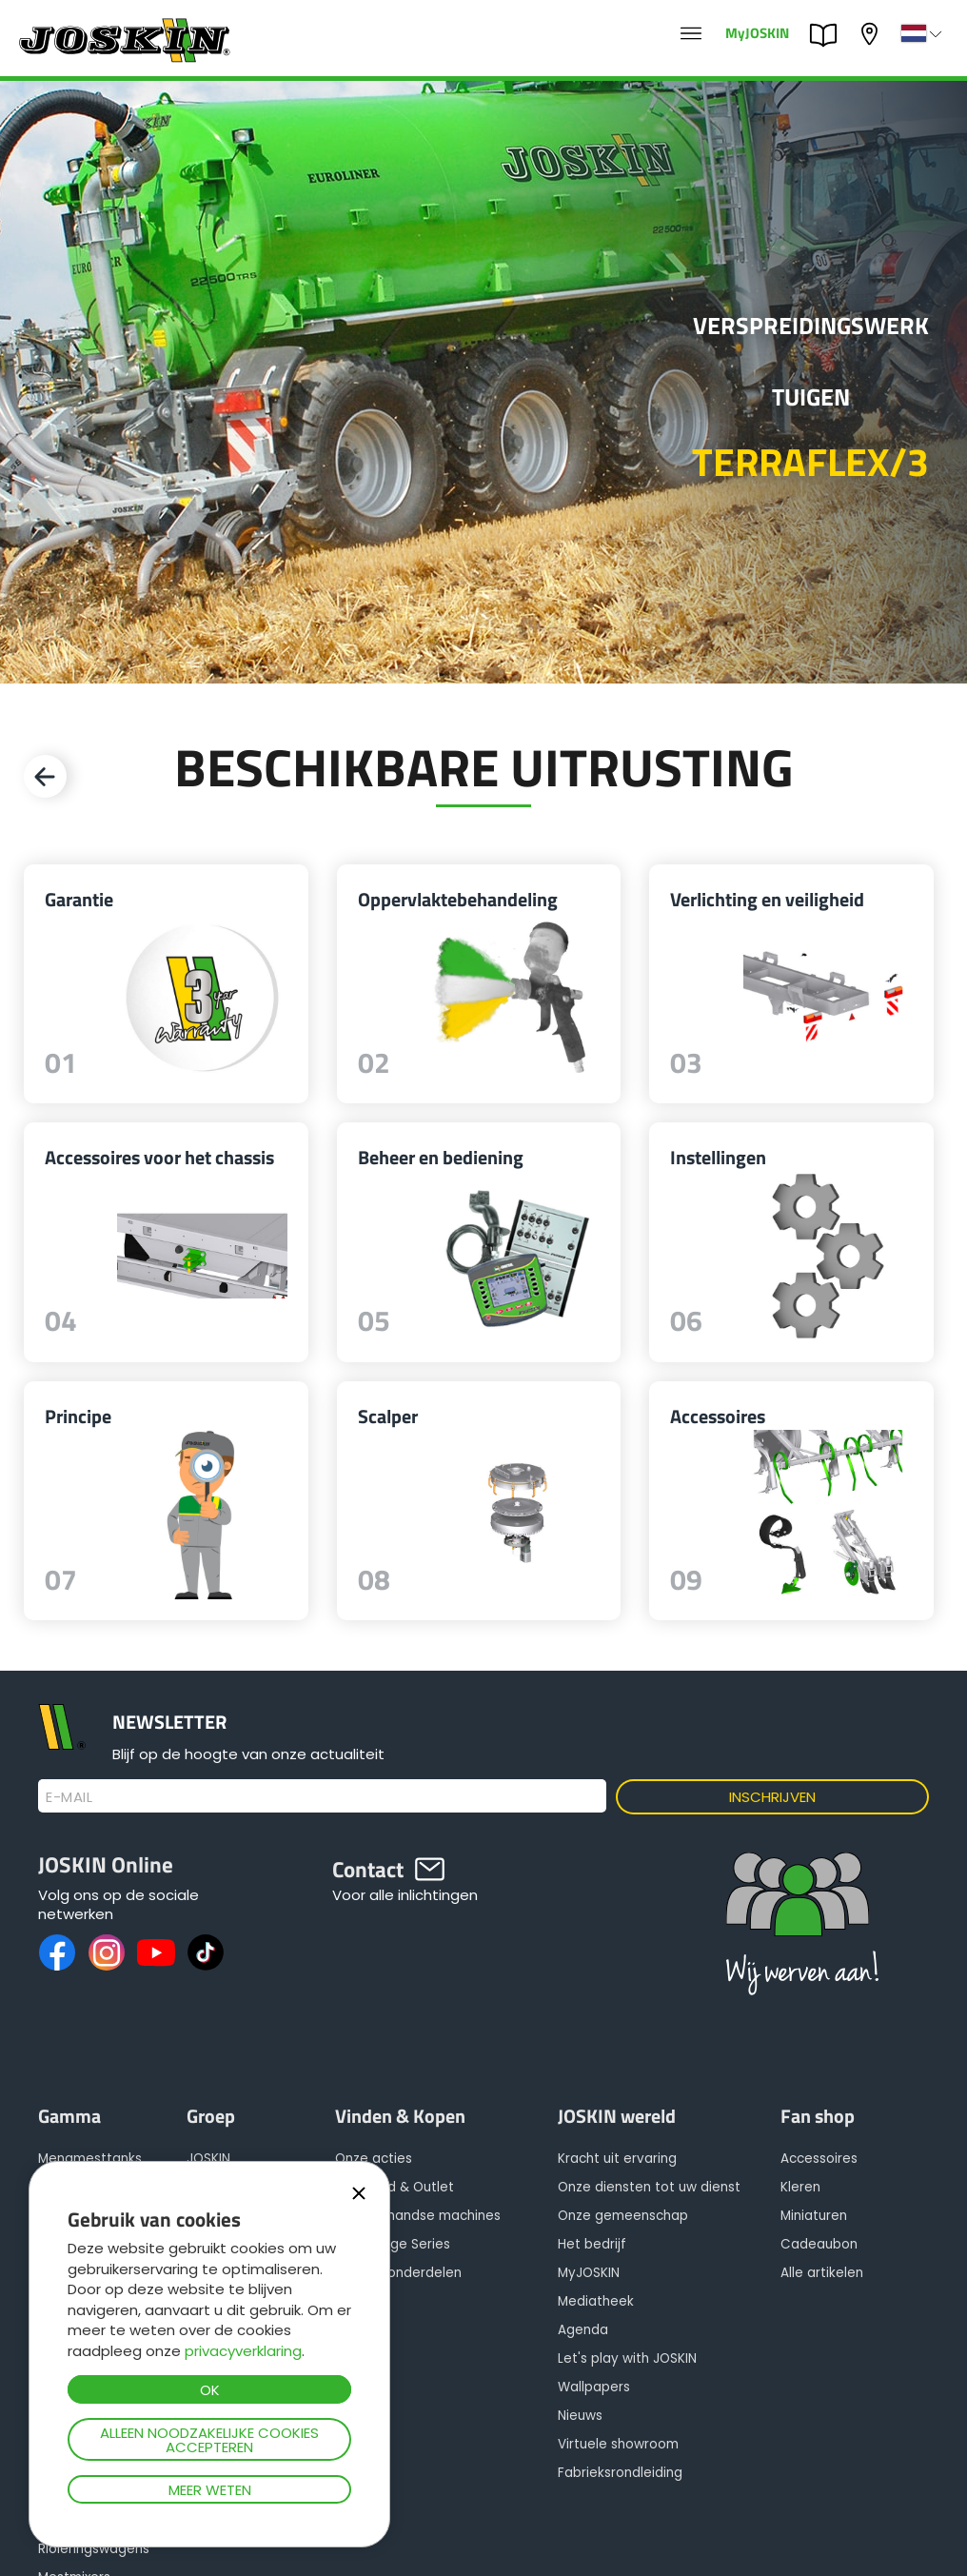 This screenshot has width=967, height=2576. What do you see at coordinates (757, 32) in the screenshot?
I see `MyJOSKIN` at bounding box center [757, 32].